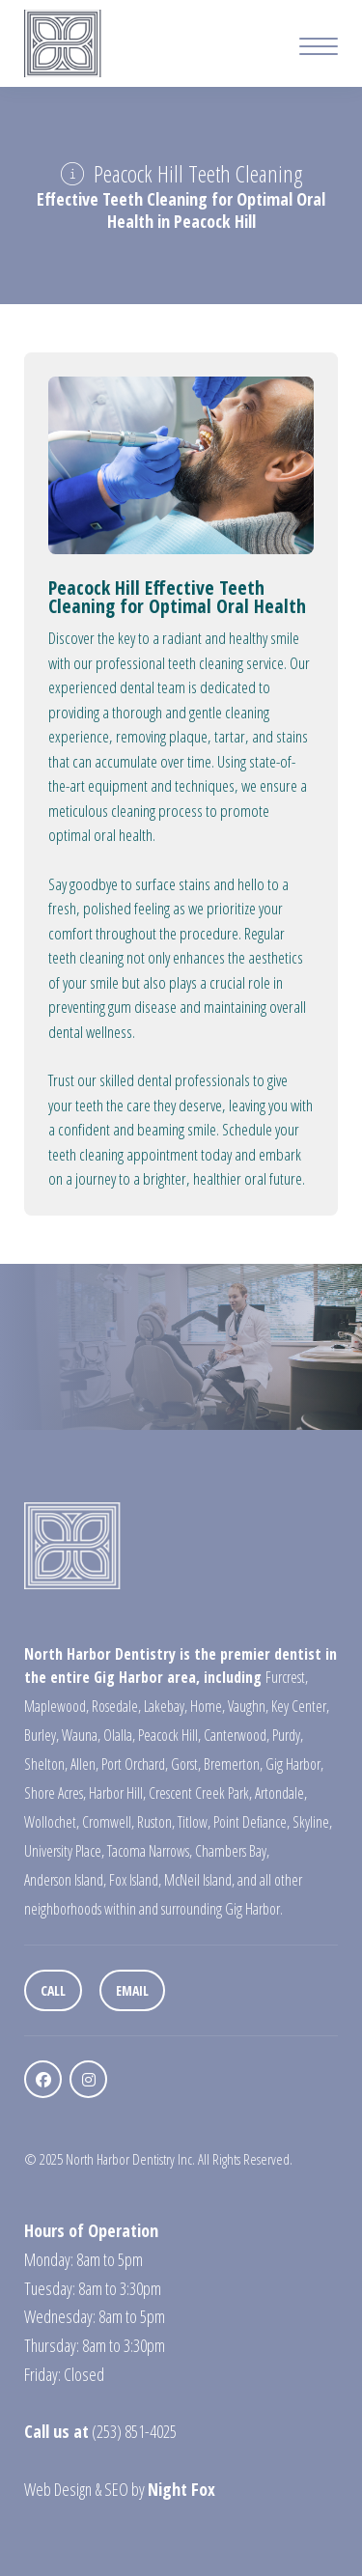 The image size is (362, 2576). Describe the element at coordinates (53, 1990) in the screenshot. I see `Call` at that location.